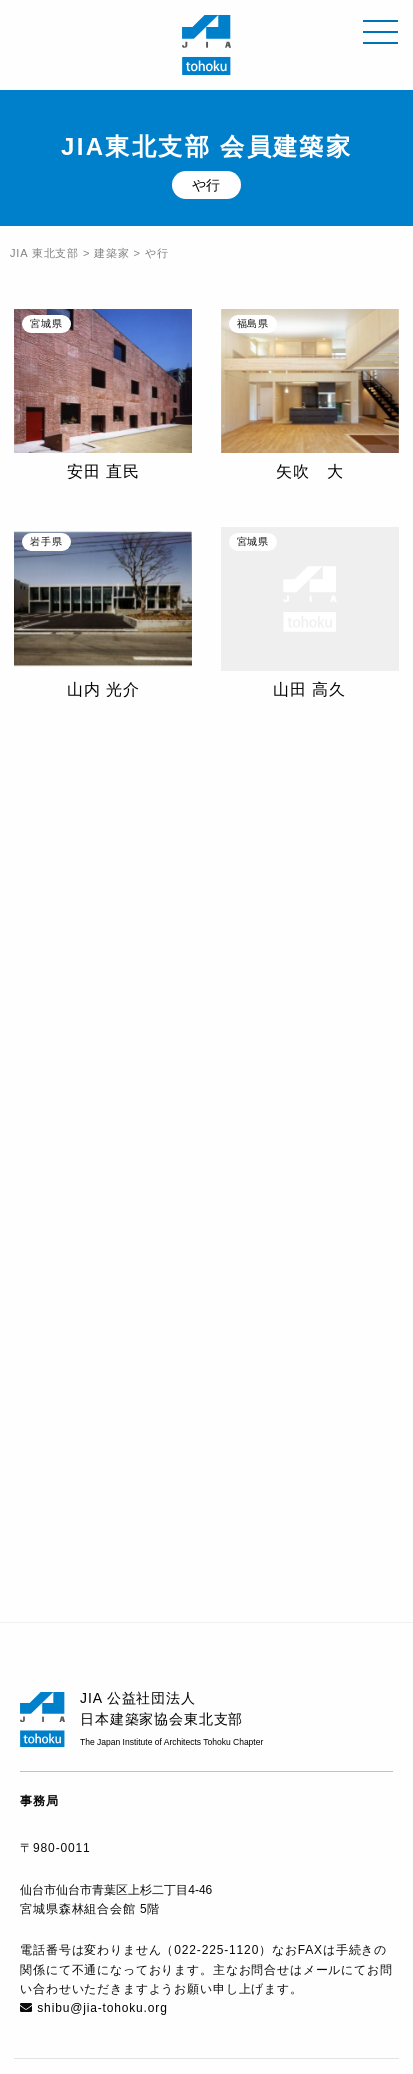 This screenshot has height=2074, width=413. I want to click on さ行, so click(165, 1304).